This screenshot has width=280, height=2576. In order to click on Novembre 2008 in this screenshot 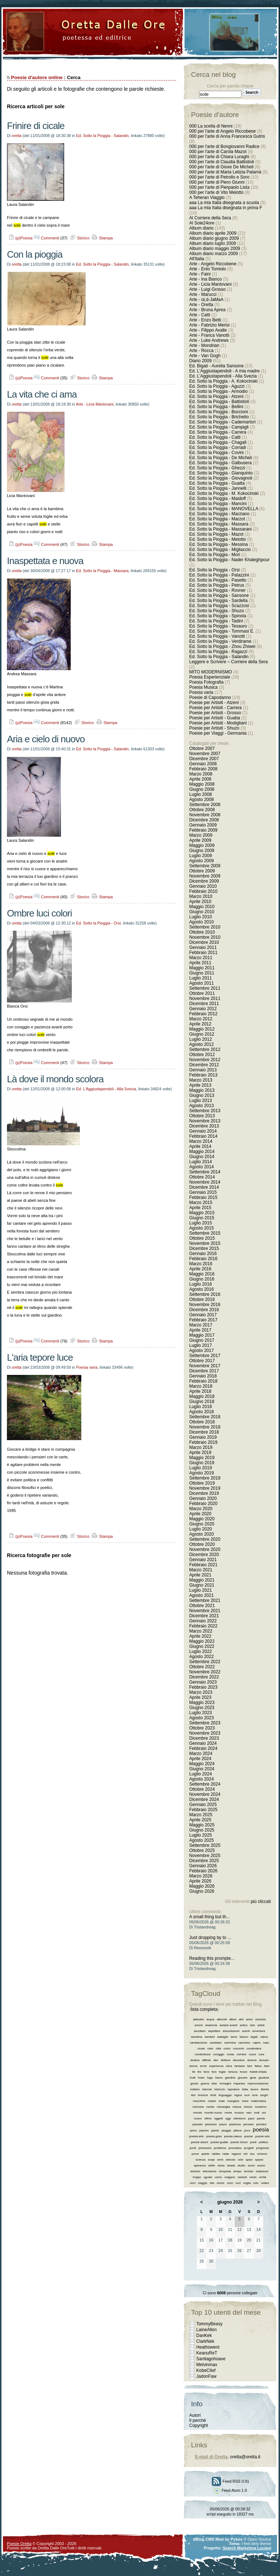, I will do `click(204, 814)`.